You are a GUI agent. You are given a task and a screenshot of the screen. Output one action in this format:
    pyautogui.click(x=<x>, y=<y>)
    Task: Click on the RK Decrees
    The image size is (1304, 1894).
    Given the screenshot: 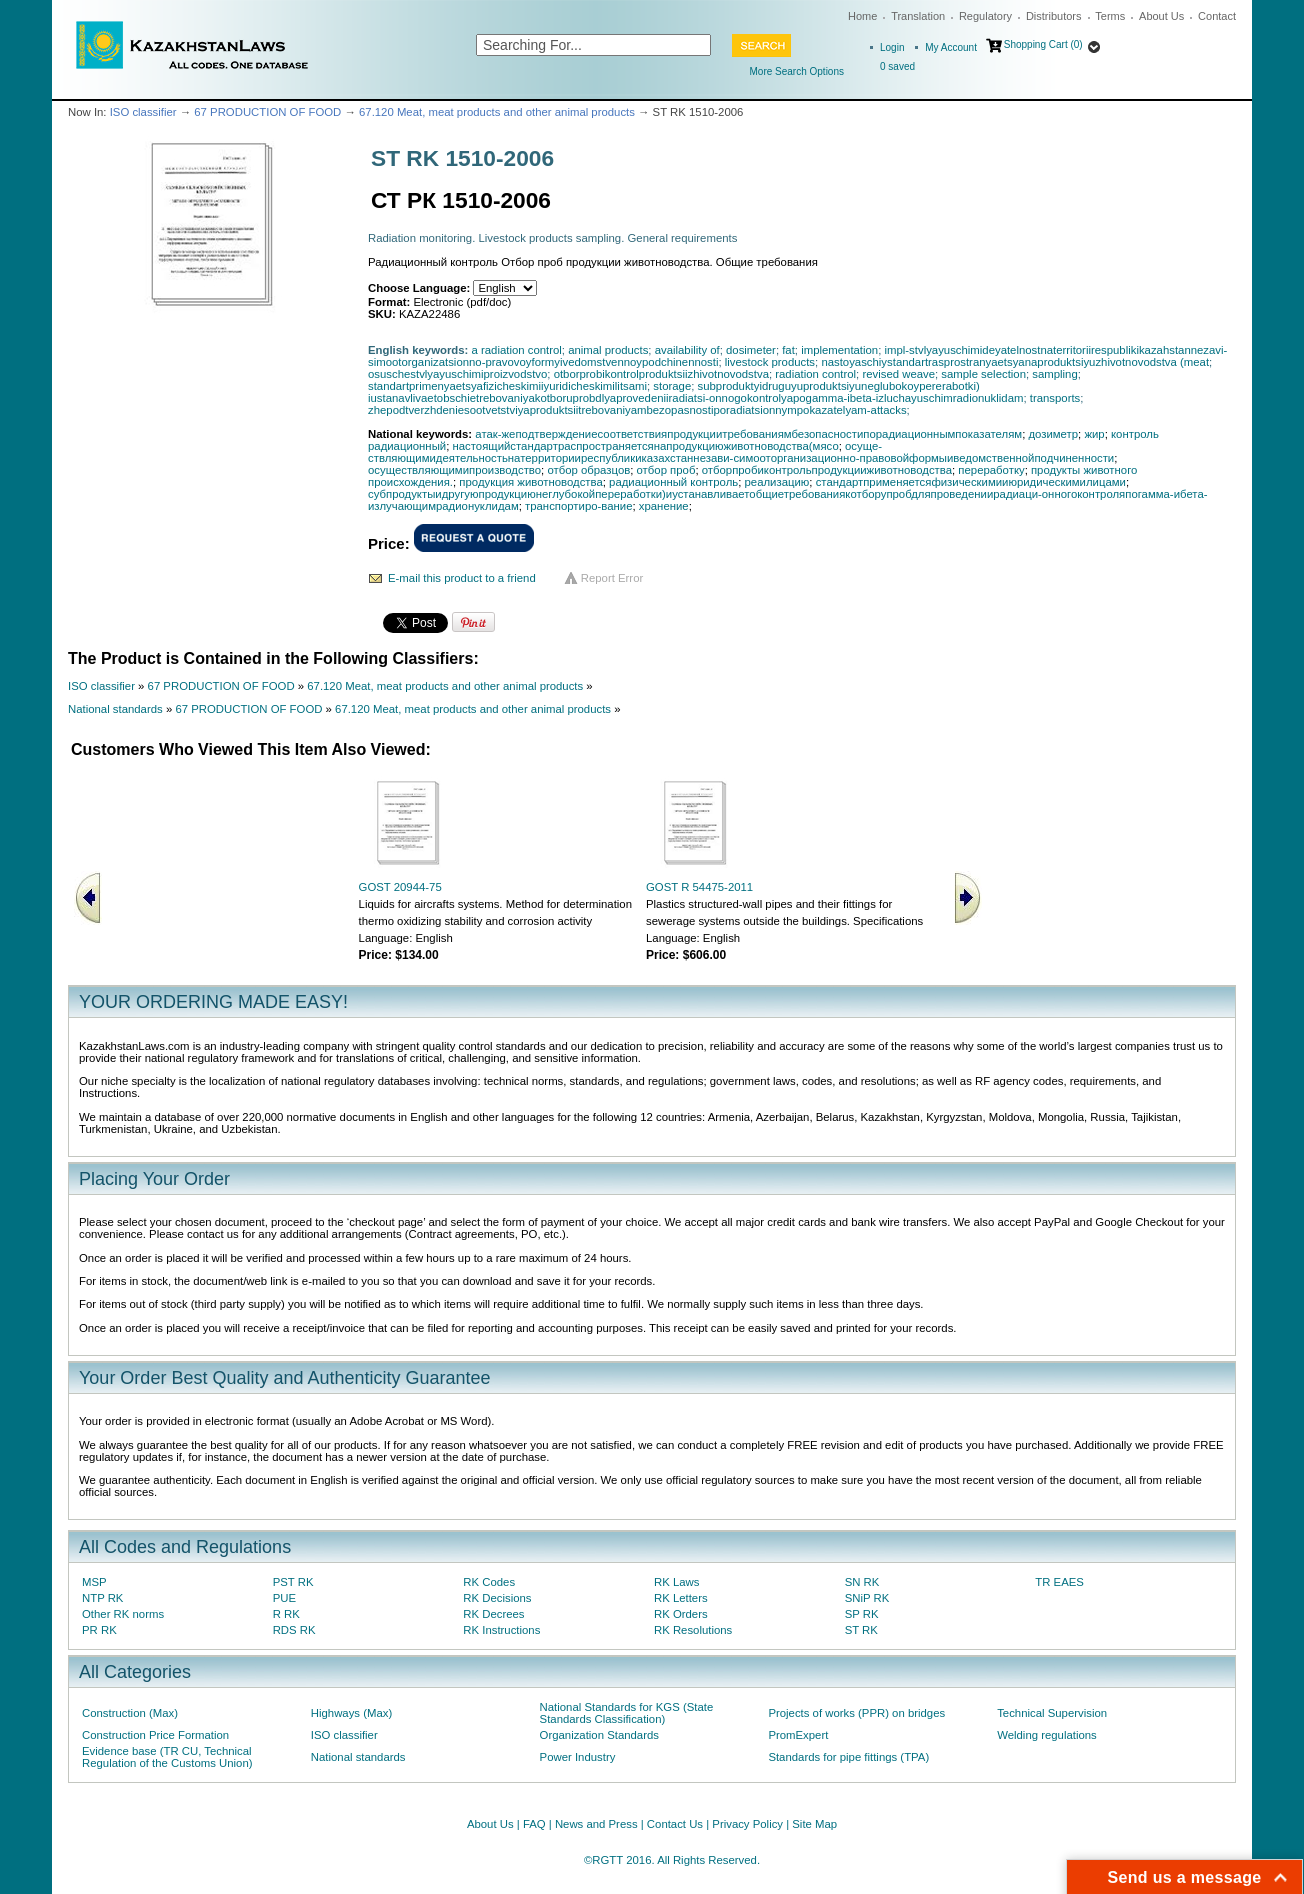 What is the action you would take?
    pyautogui.click(x=493, y=1614)
    